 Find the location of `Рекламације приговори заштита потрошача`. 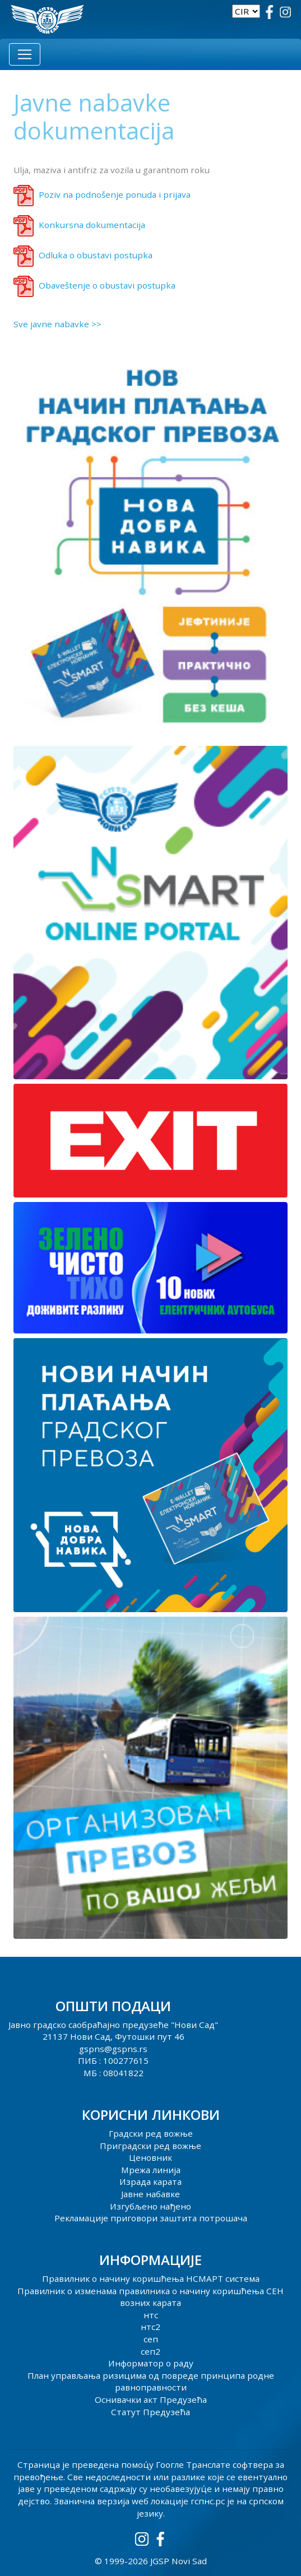

Рекламације приговори заштита потрошача is located at coordinates (150, 2218).